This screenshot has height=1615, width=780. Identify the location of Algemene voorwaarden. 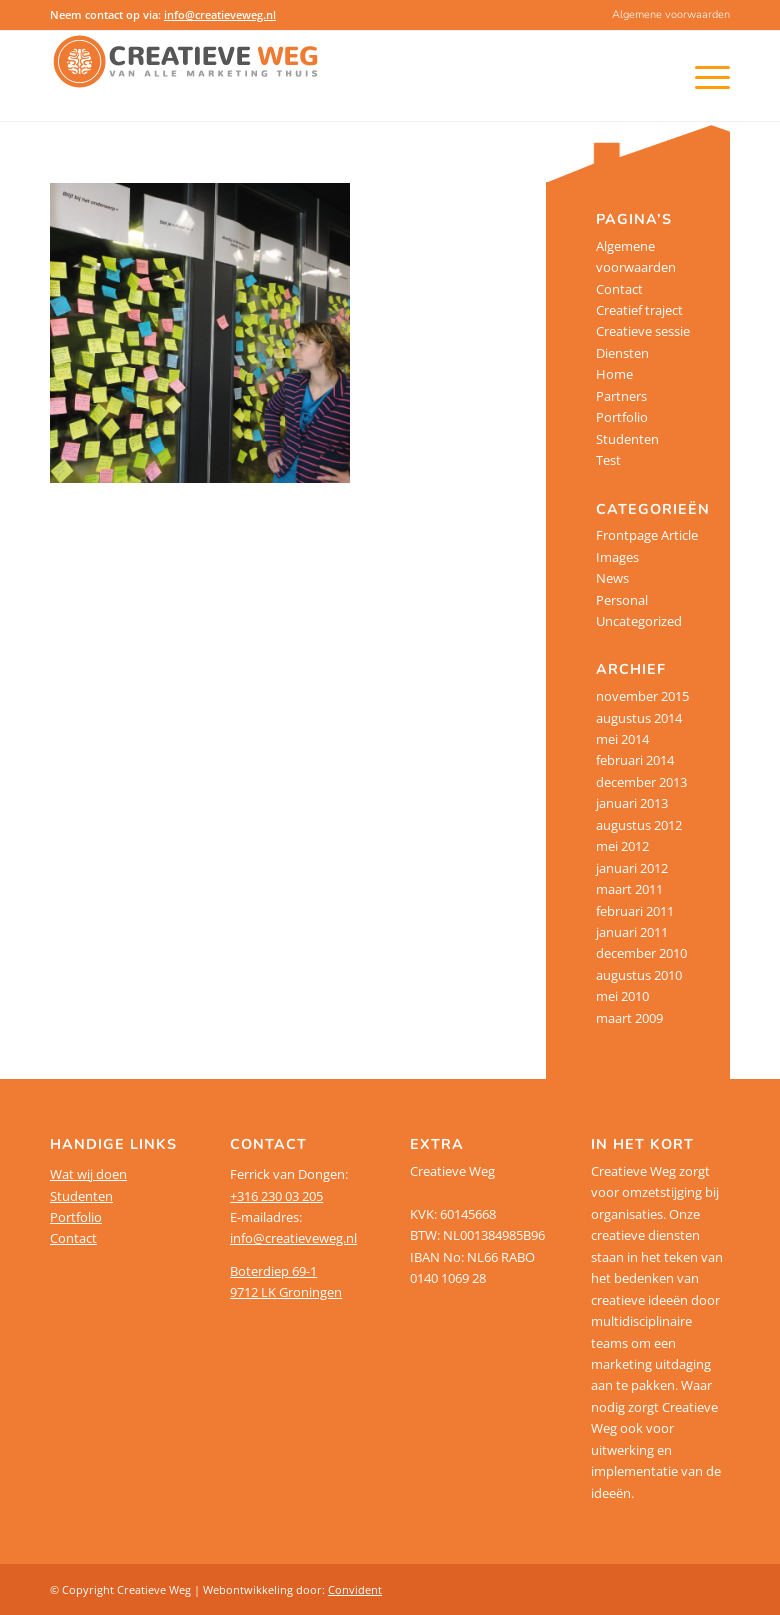
(671, 14).